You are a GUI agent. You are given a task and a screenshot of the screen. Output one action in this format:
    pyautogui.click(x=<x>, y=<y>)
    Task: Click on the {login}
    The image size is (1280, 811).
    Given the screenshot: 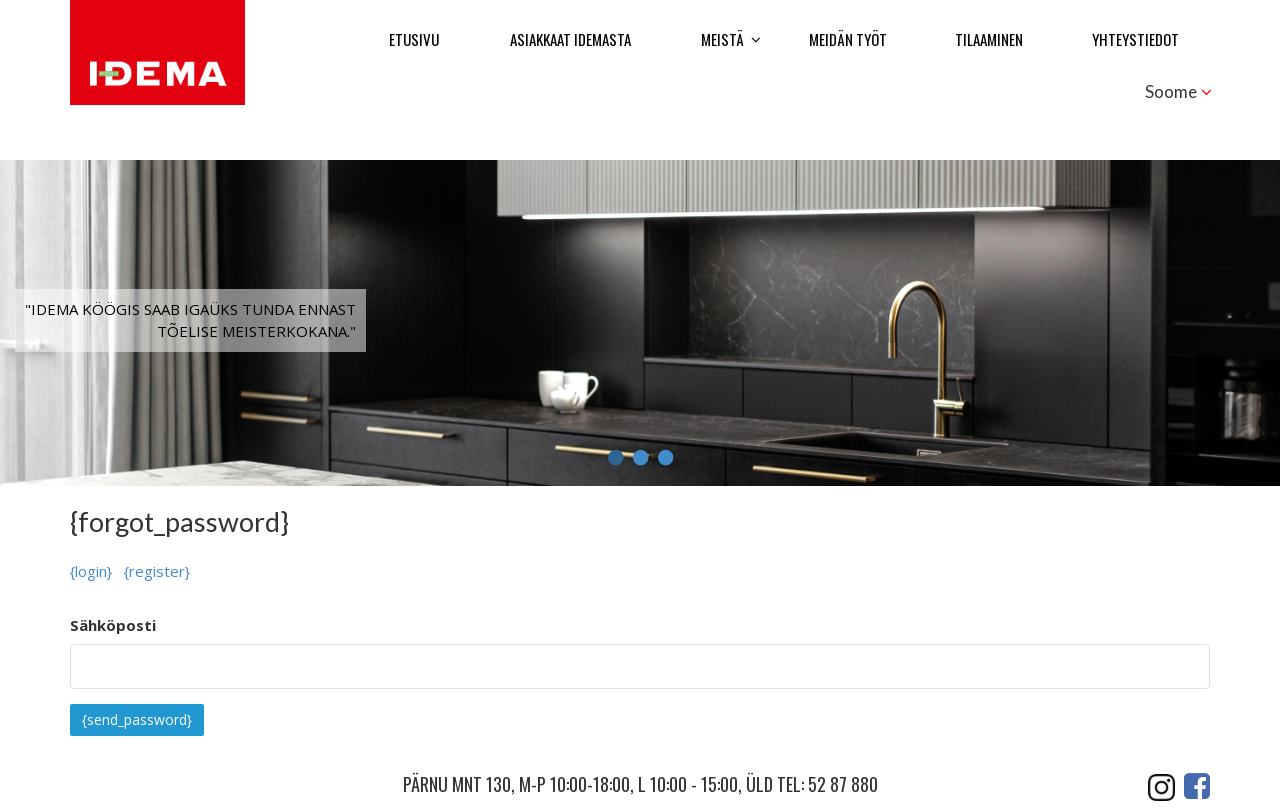 What is the action you would take?
    pyautogui.click(x=91, y=571)
    